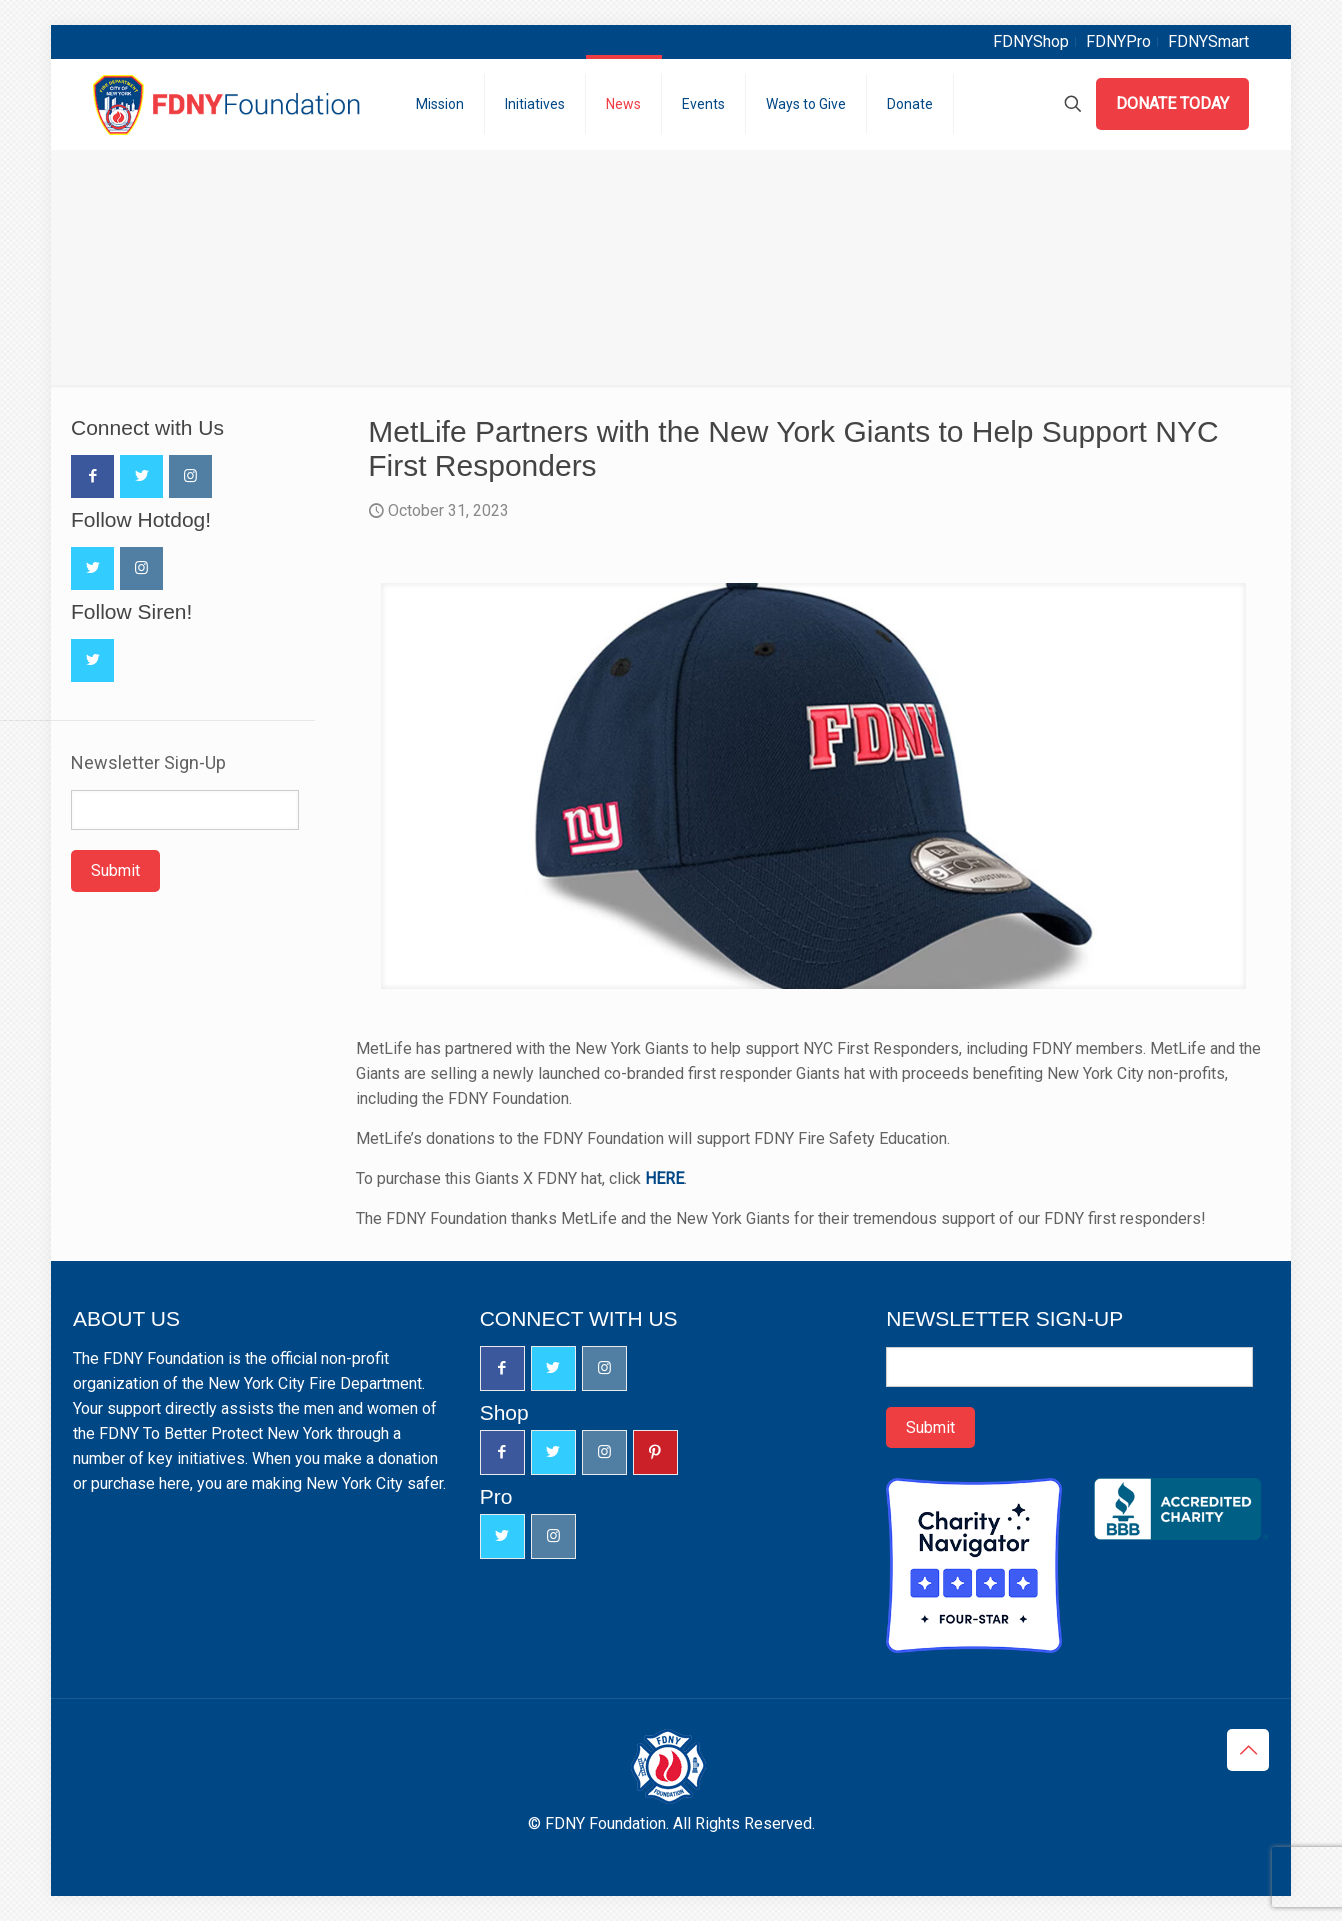 The width and height of the screenshot is (1342, 1921). I want to click on [button with icon], so click(92, 476).